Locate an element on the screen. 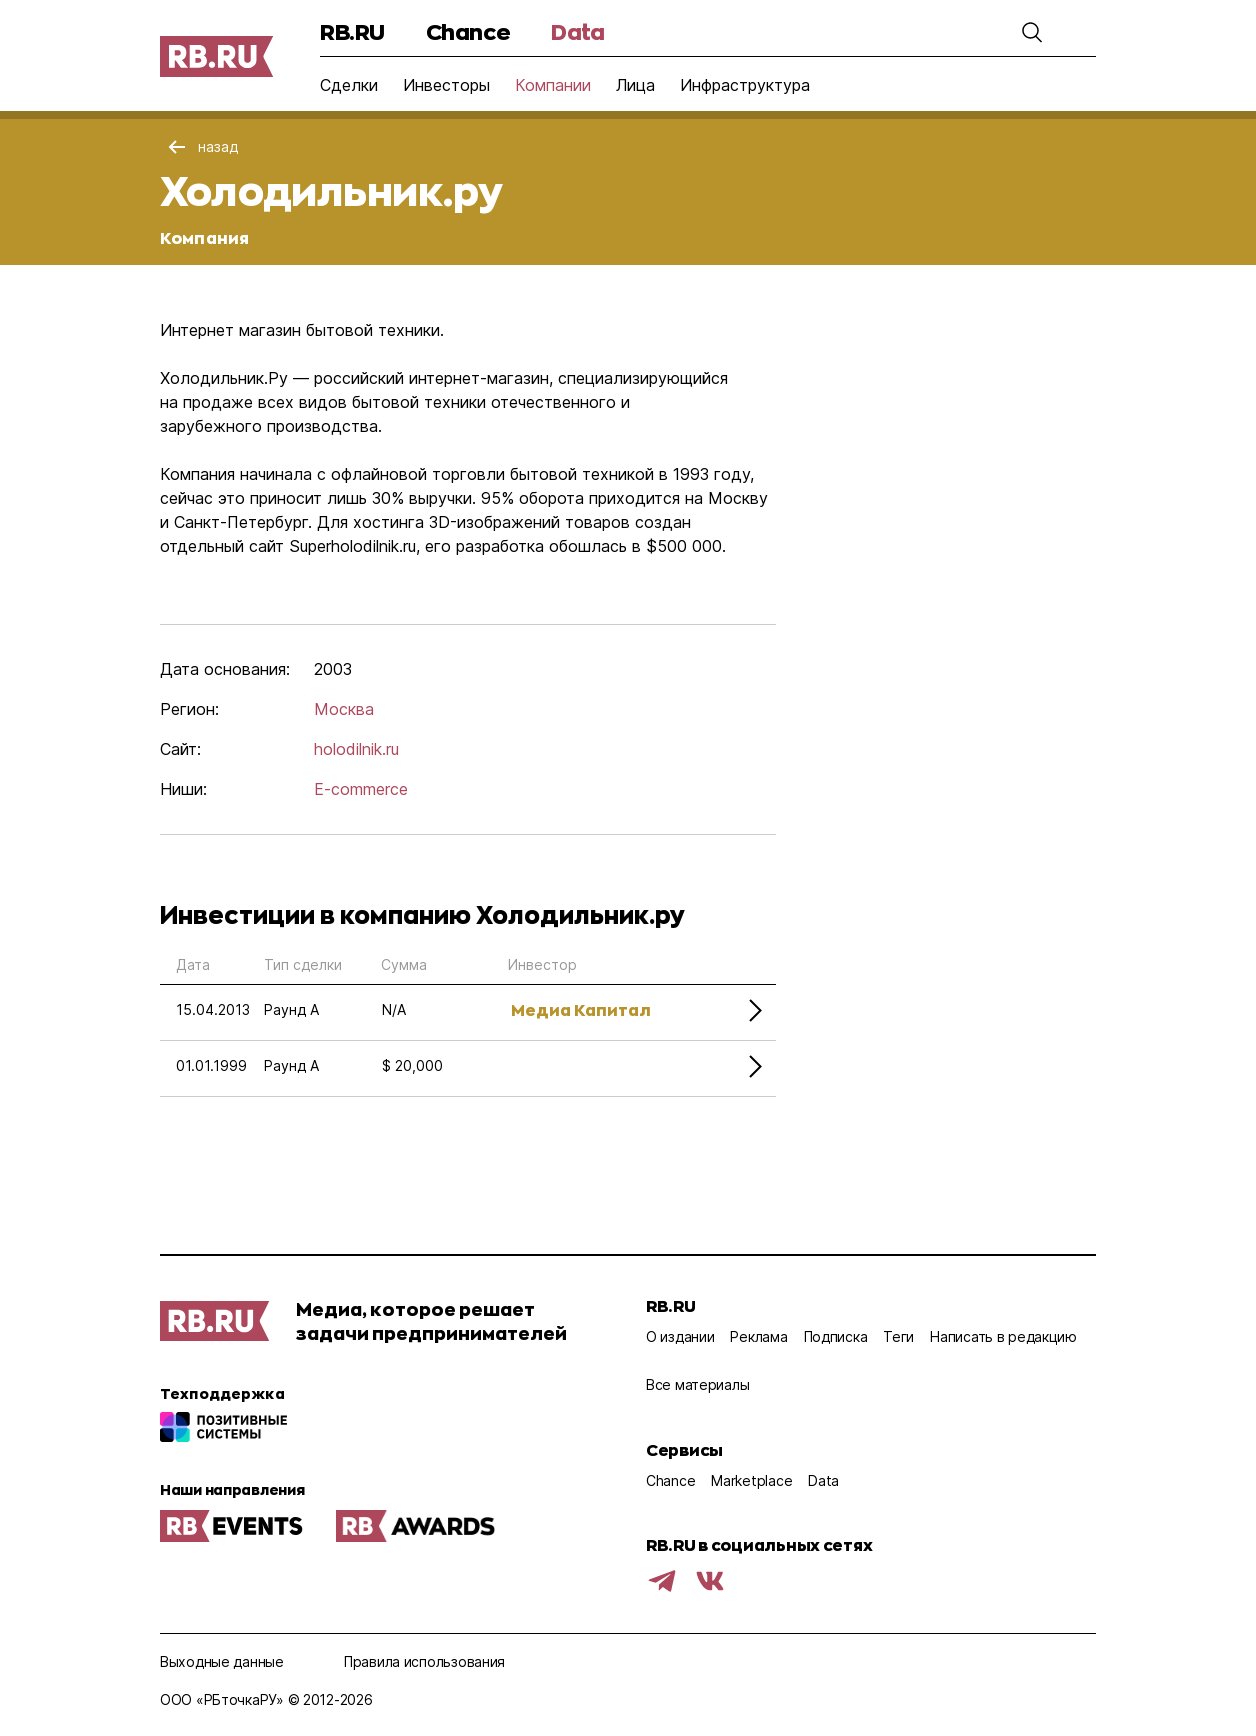 Image resolution: width=1256 pixels, height=1736 pixels. Реклама is located at coordinates (758, 1336).